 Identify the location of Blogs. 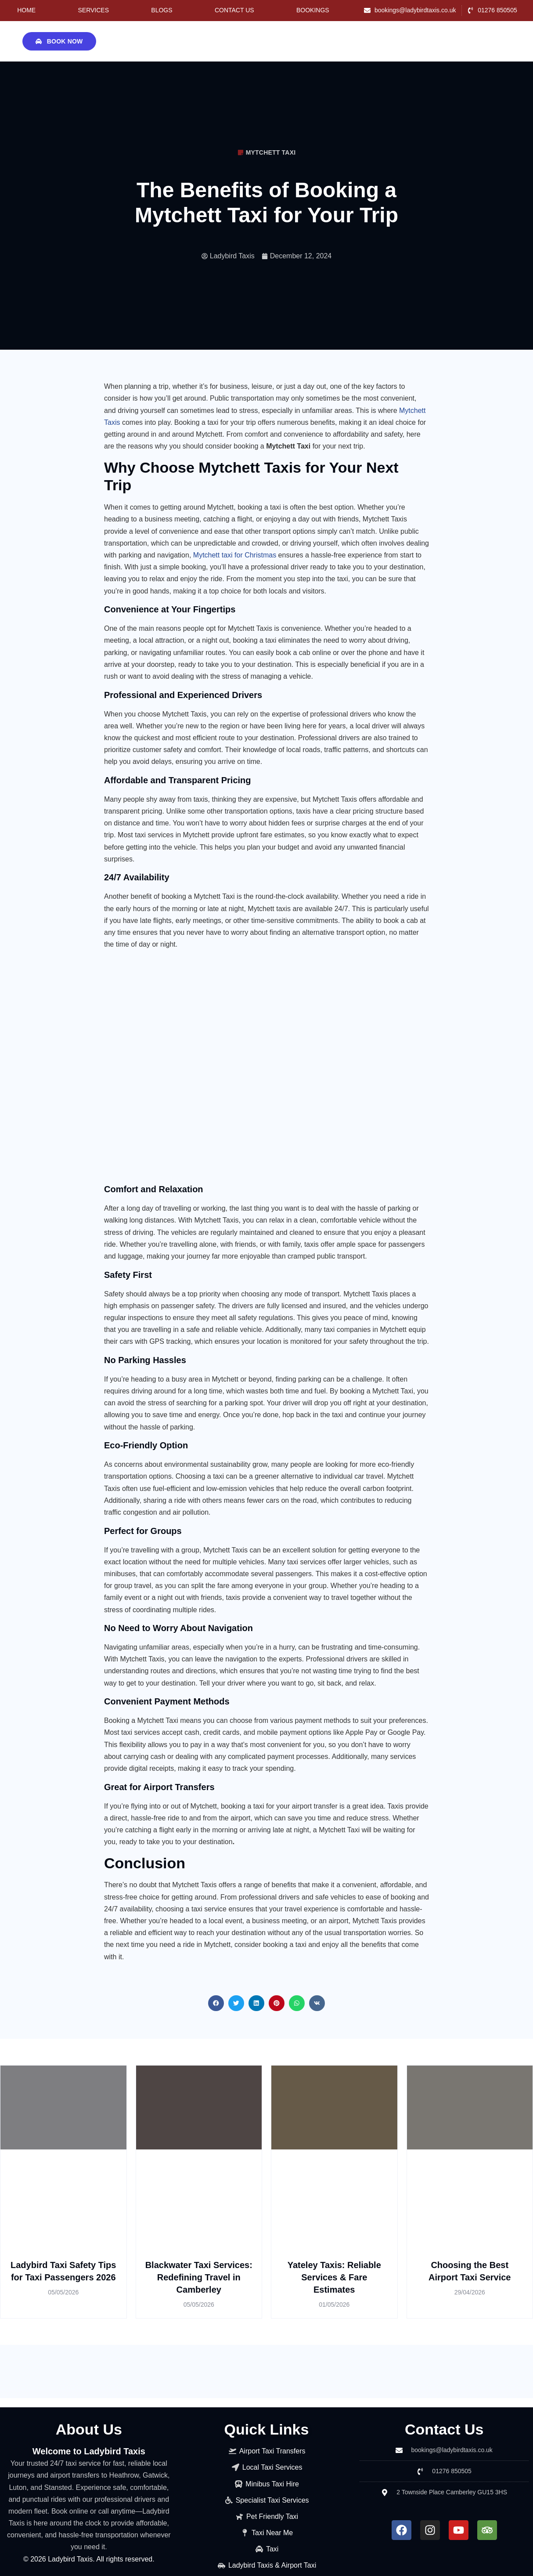
(161, 10).